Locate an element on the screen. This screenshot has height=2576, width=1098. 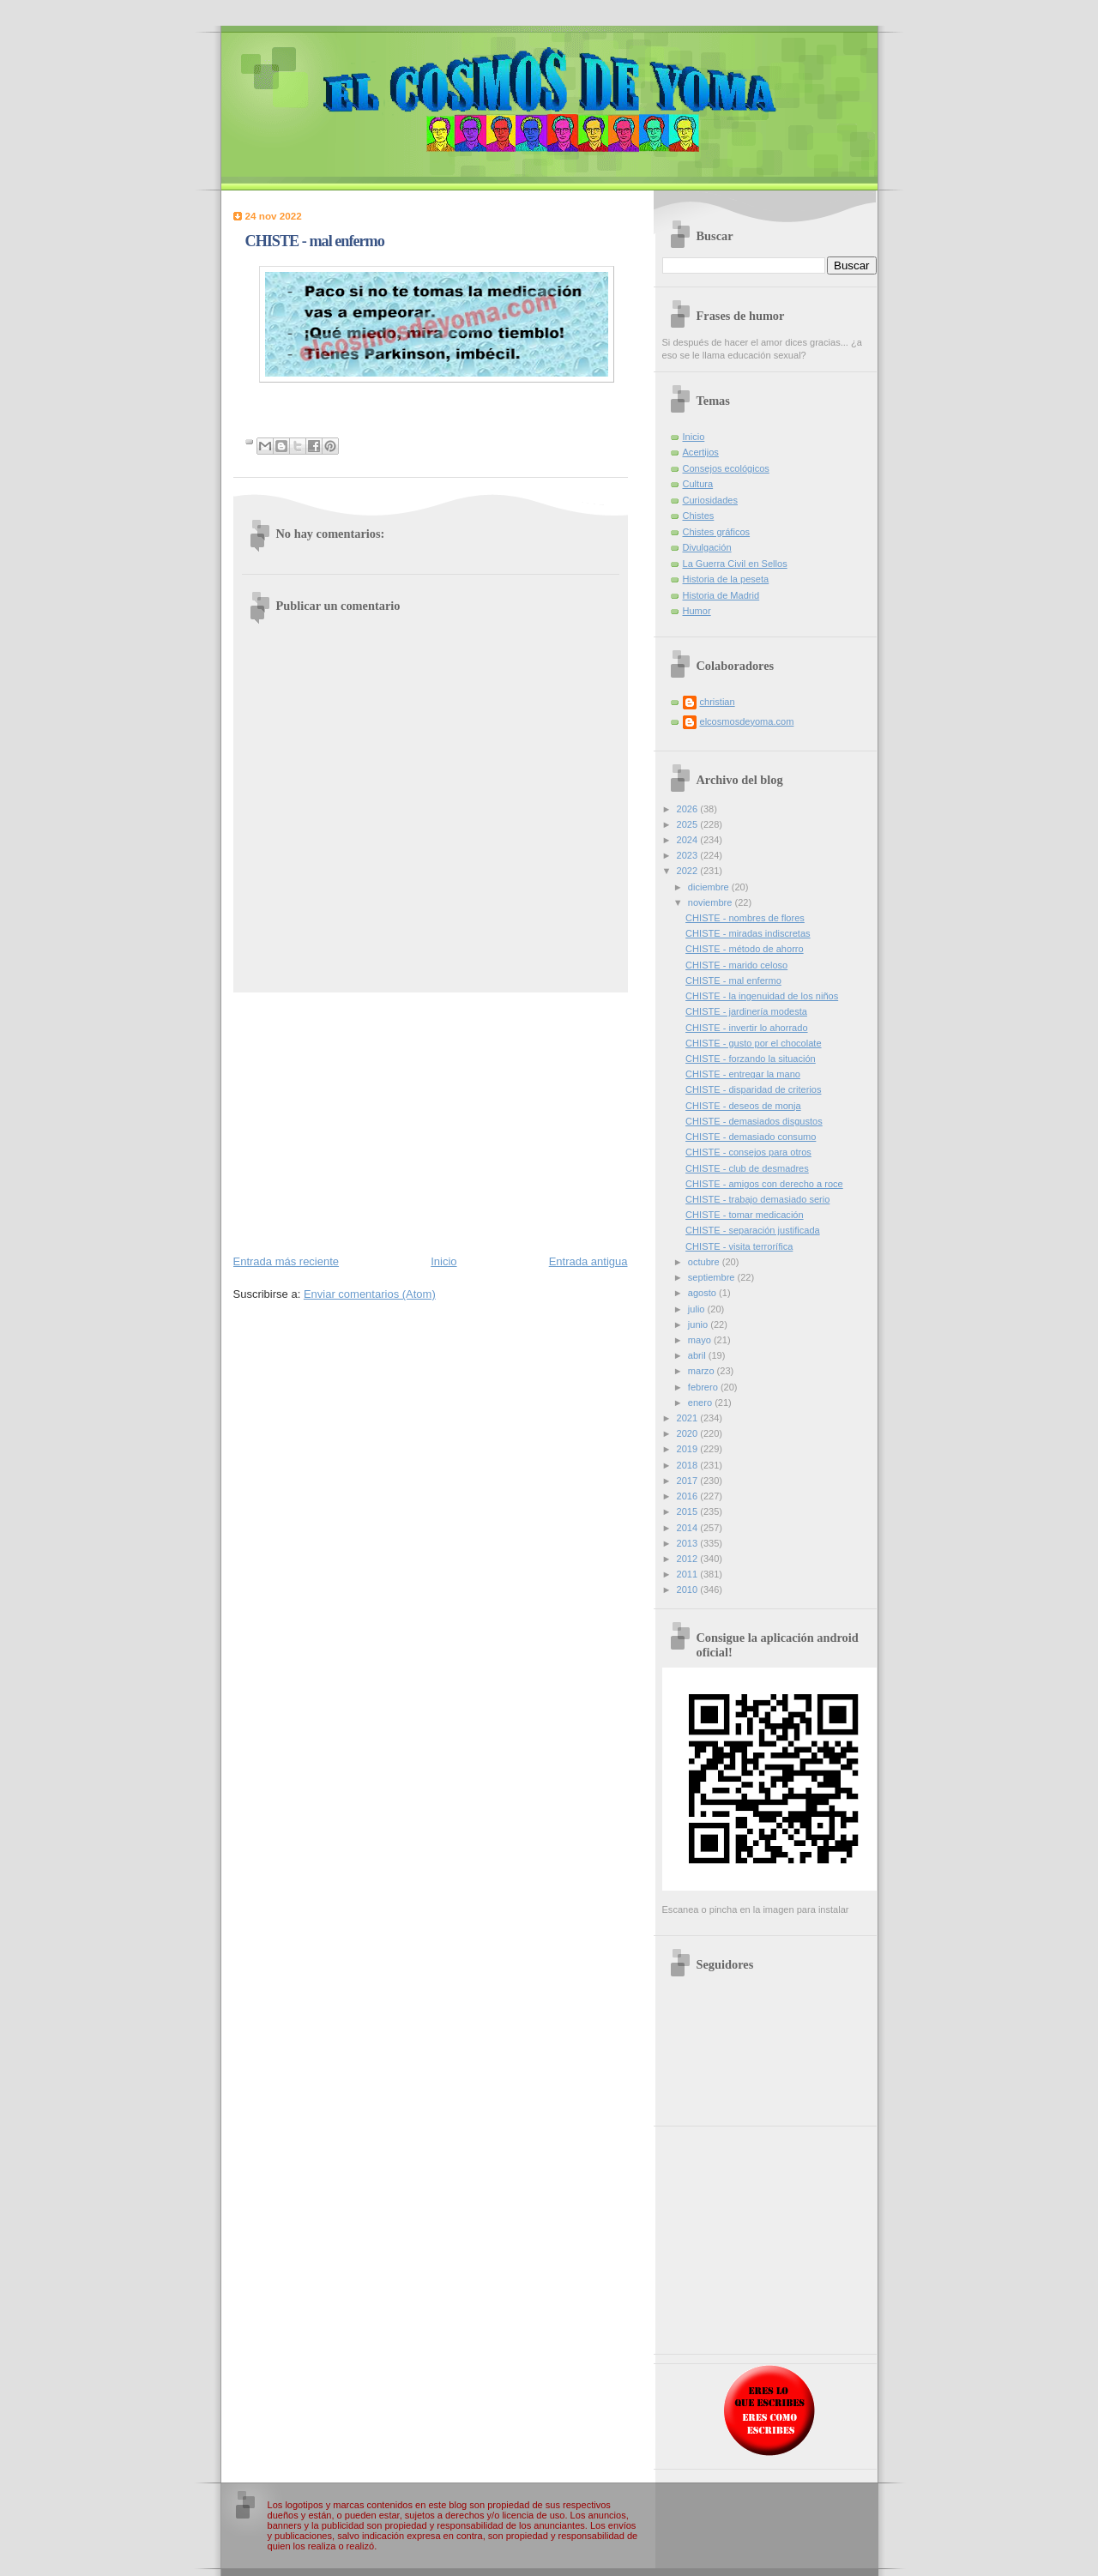
2010 is located at coordinates (689, 1589).